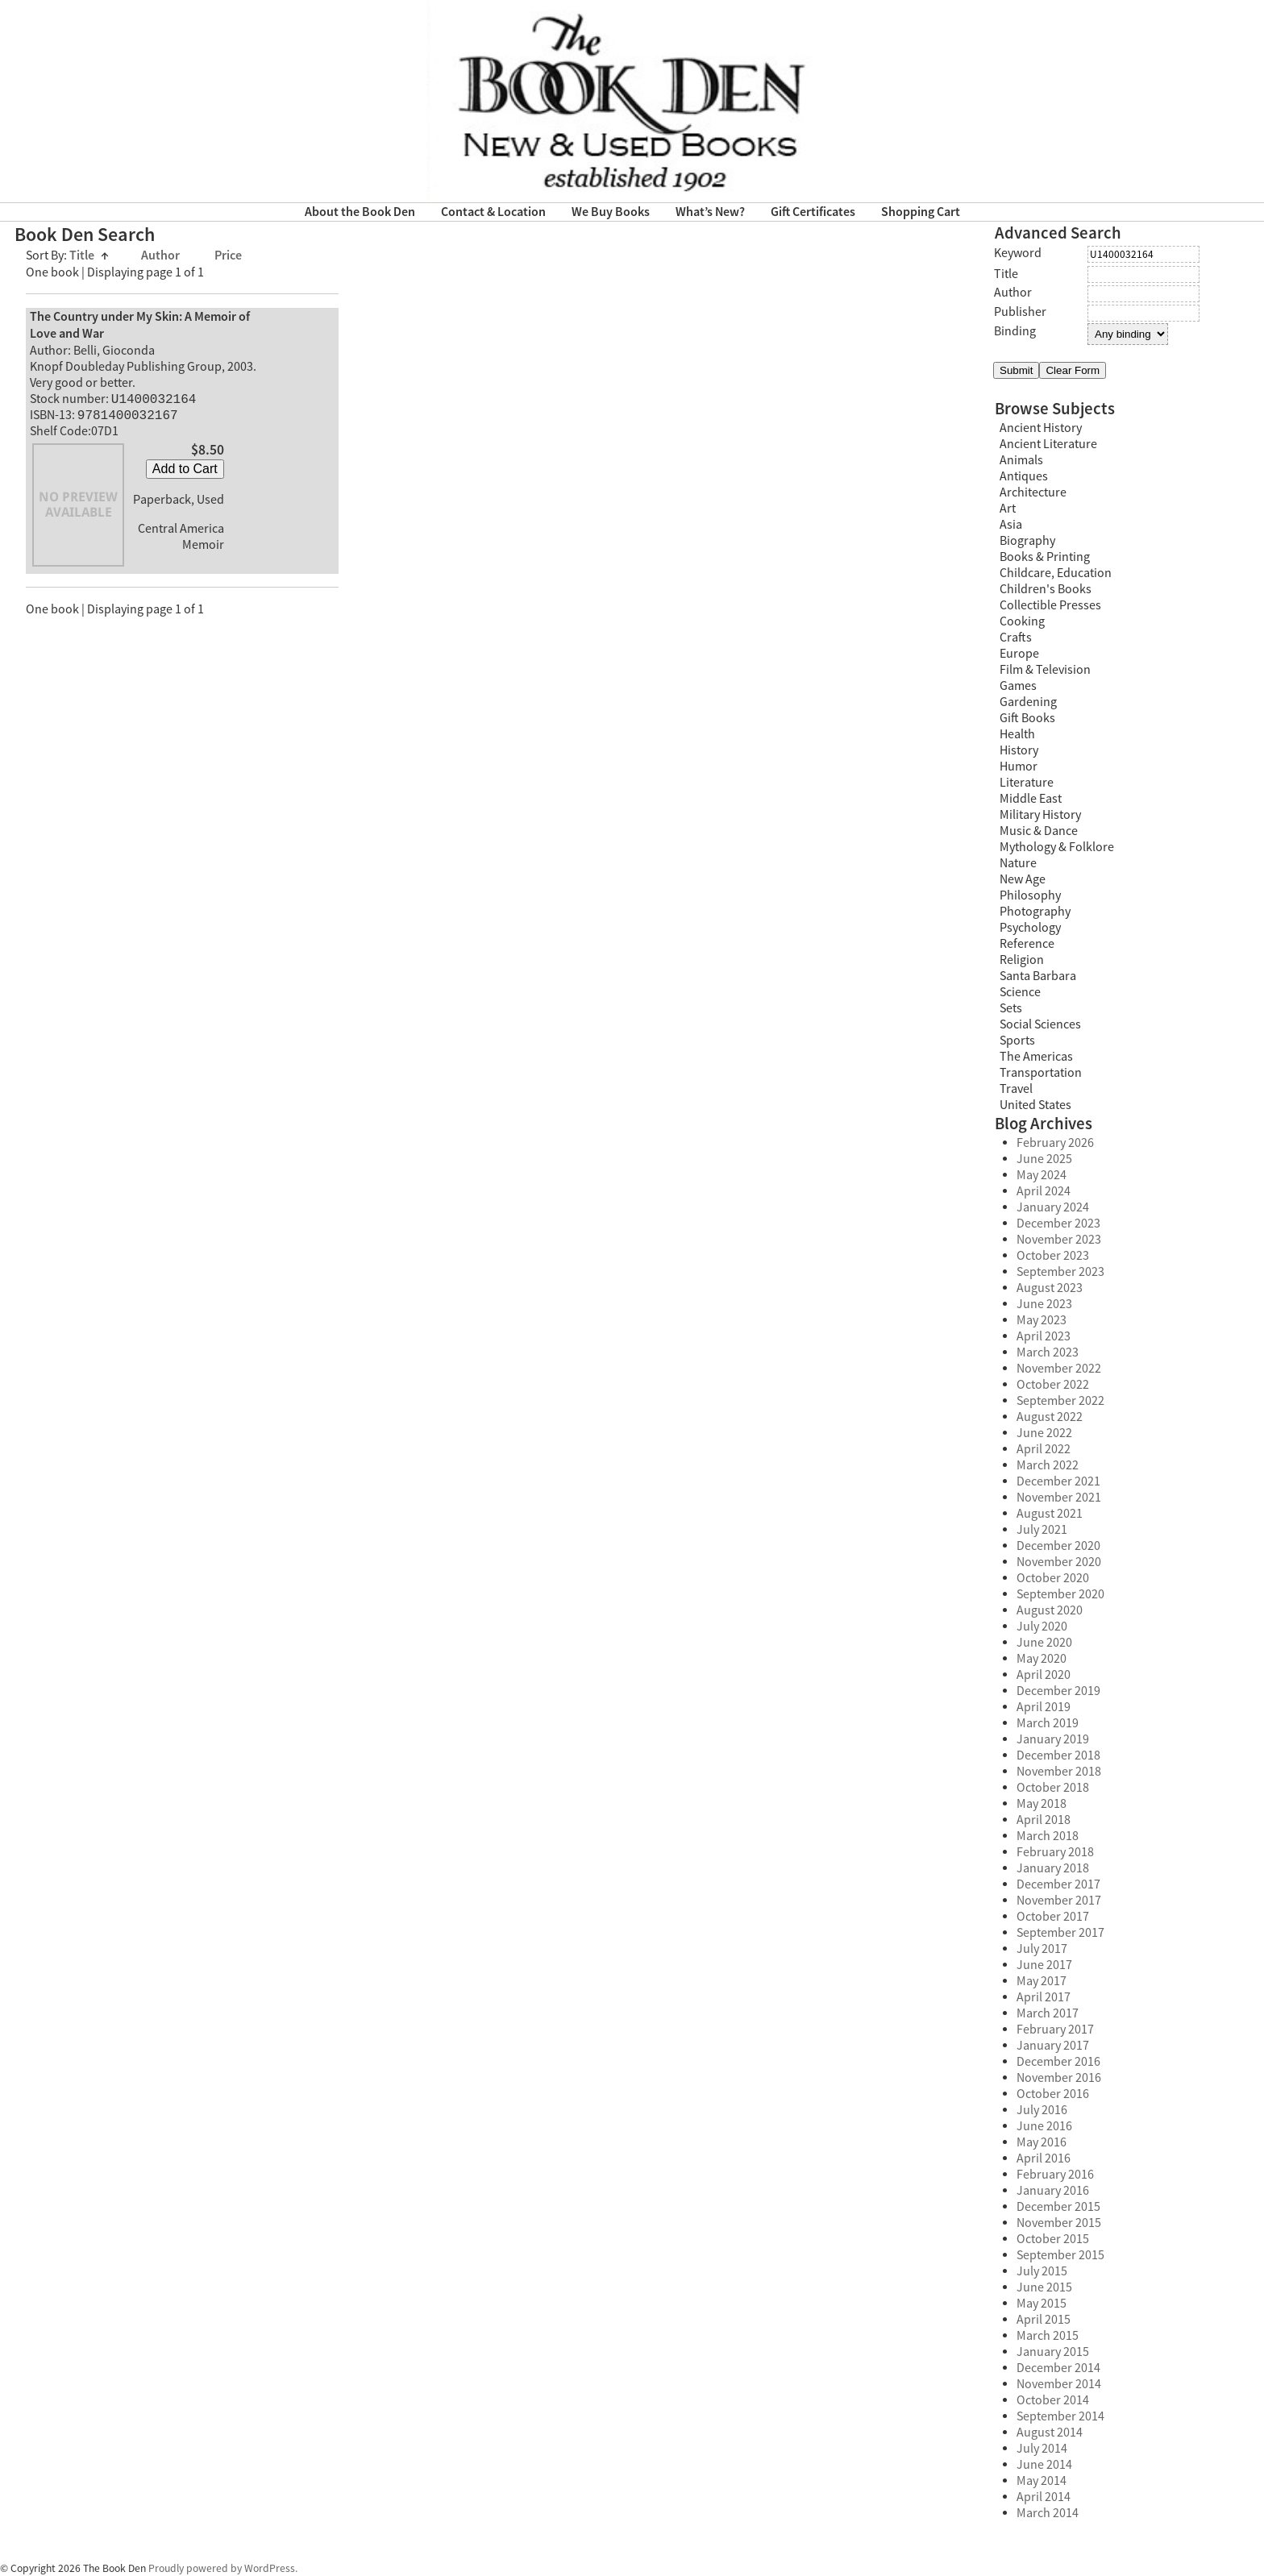  I want to click on May 2014, so click(1041, 2481).